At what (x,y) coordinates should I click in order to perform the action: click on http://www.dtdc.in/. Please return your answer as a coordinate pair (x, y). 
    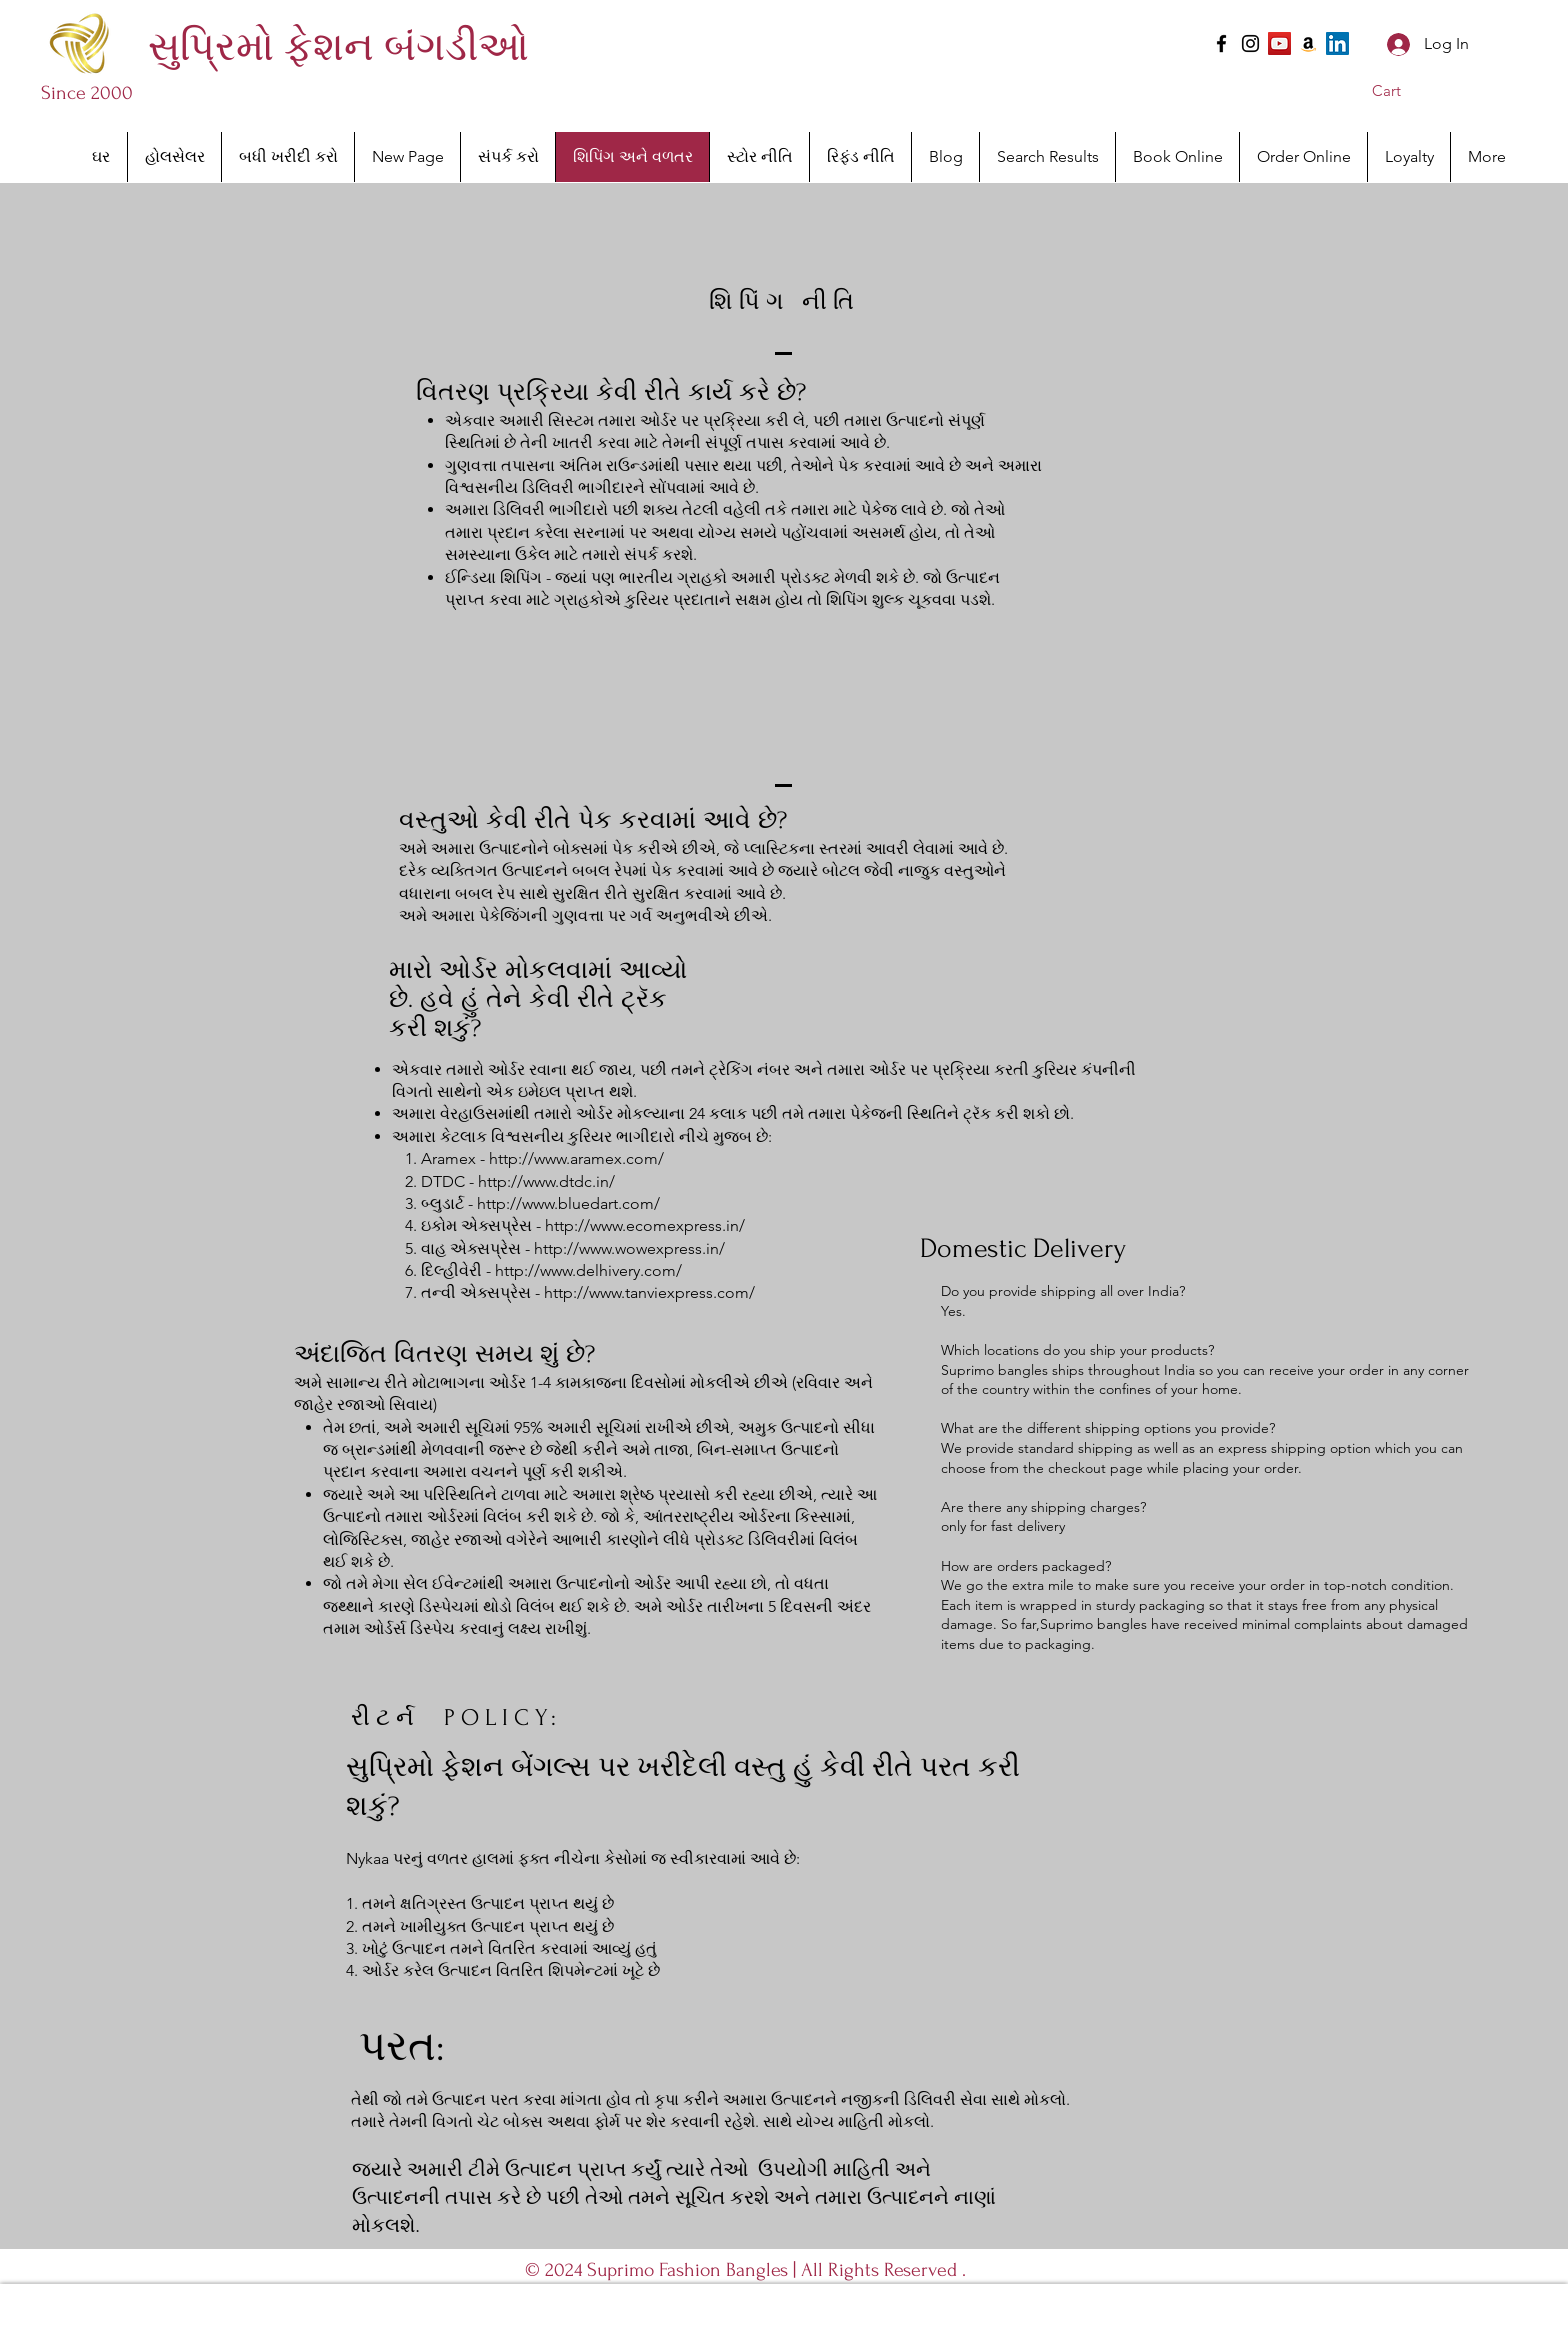
    Looking at the image, I should click on (546, 1181).